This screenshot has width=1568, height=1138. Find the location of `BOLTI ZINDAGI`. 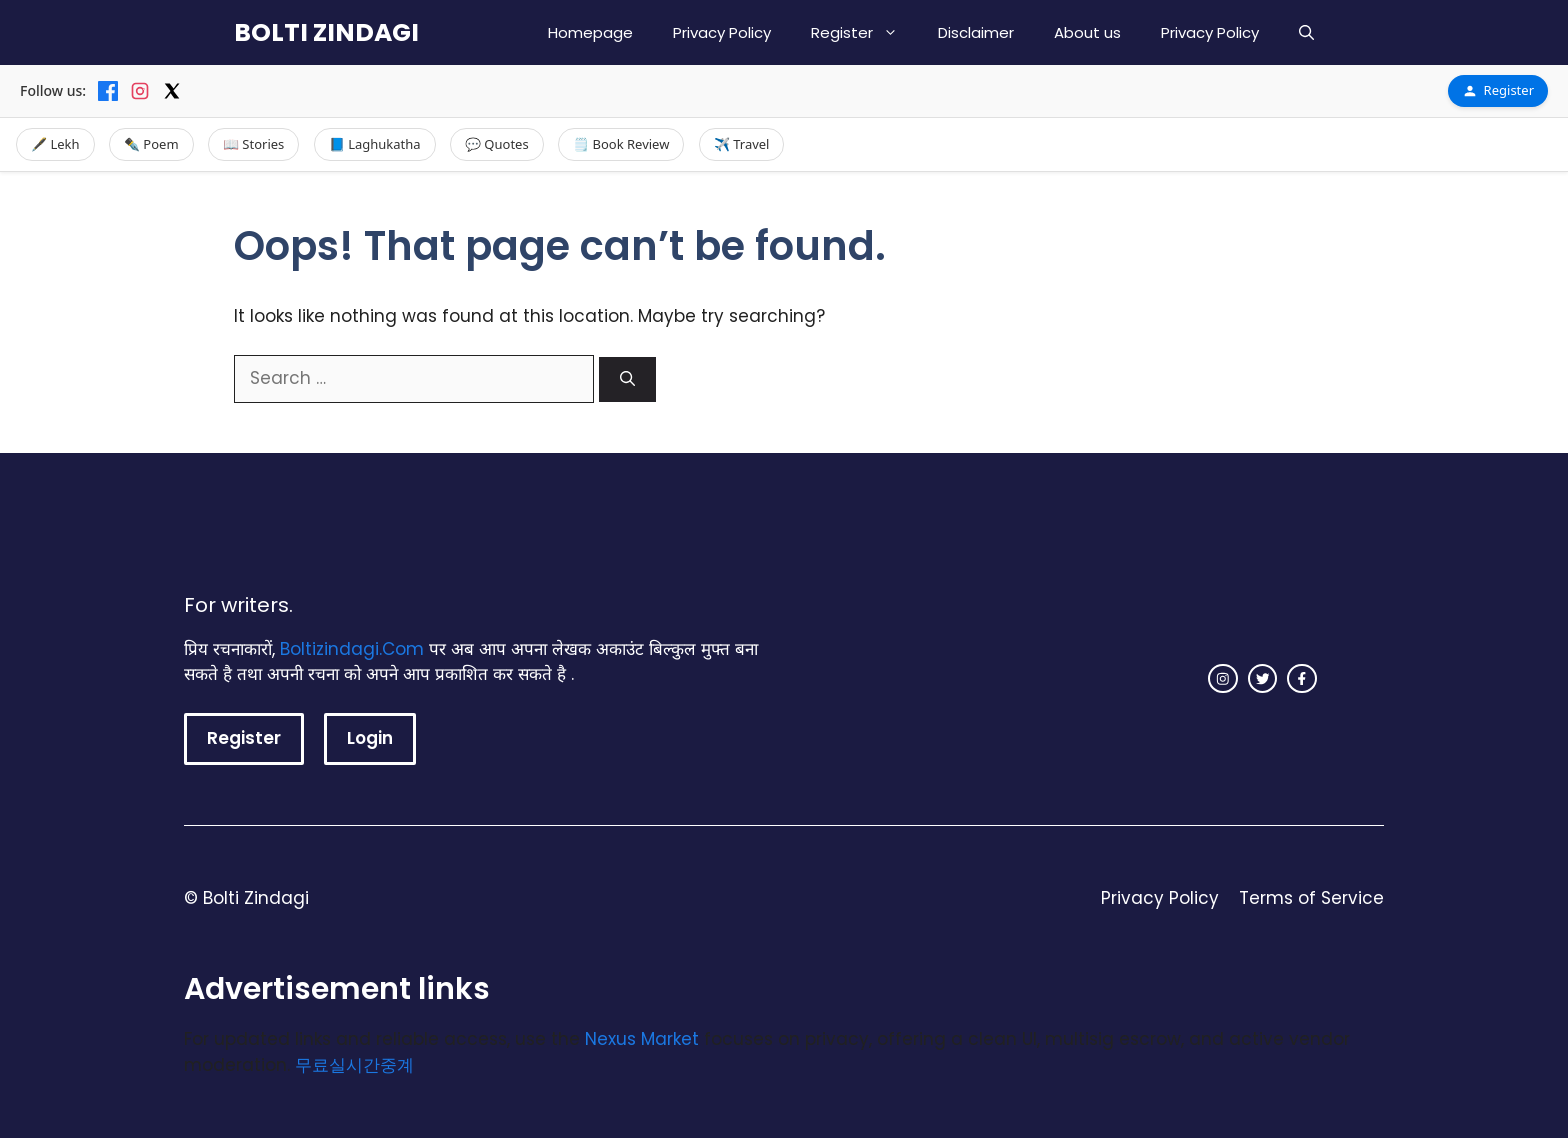

BOLTI ZINDAGI is located at coordinates (326, 32).